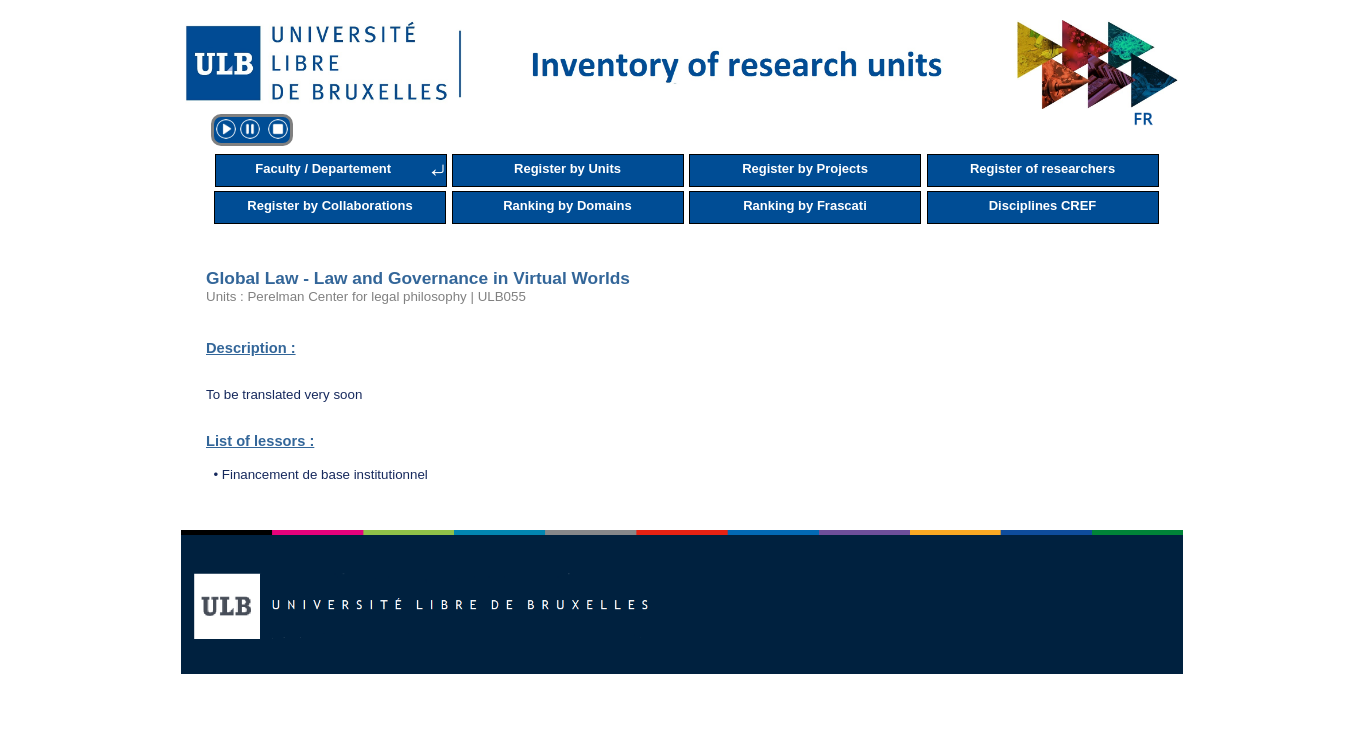 The height and width of the screenshot is (738, 1364). Describe the element at coordinates (567, 168) in the screenshot. I see `Register by Units` at that location.